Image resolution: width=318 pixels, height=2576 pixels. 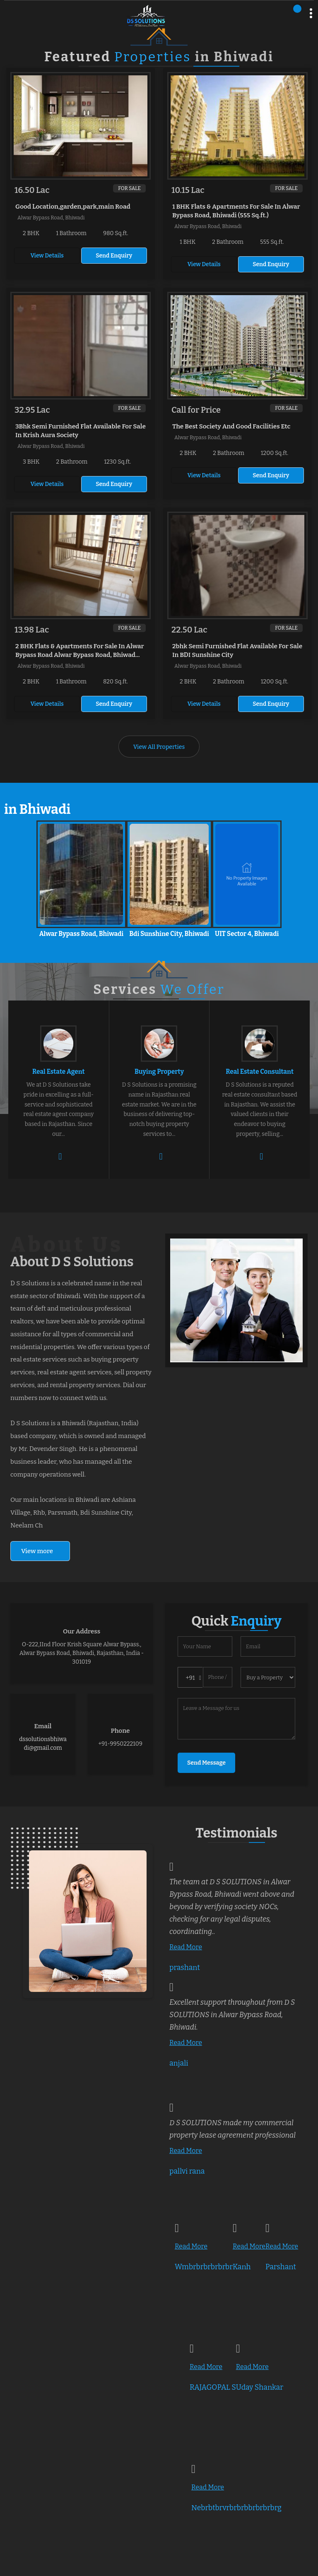 What do you see at coordinates (159, 746) in the screenshot?
I see `View All Properties` at bounding box center [159, 746].